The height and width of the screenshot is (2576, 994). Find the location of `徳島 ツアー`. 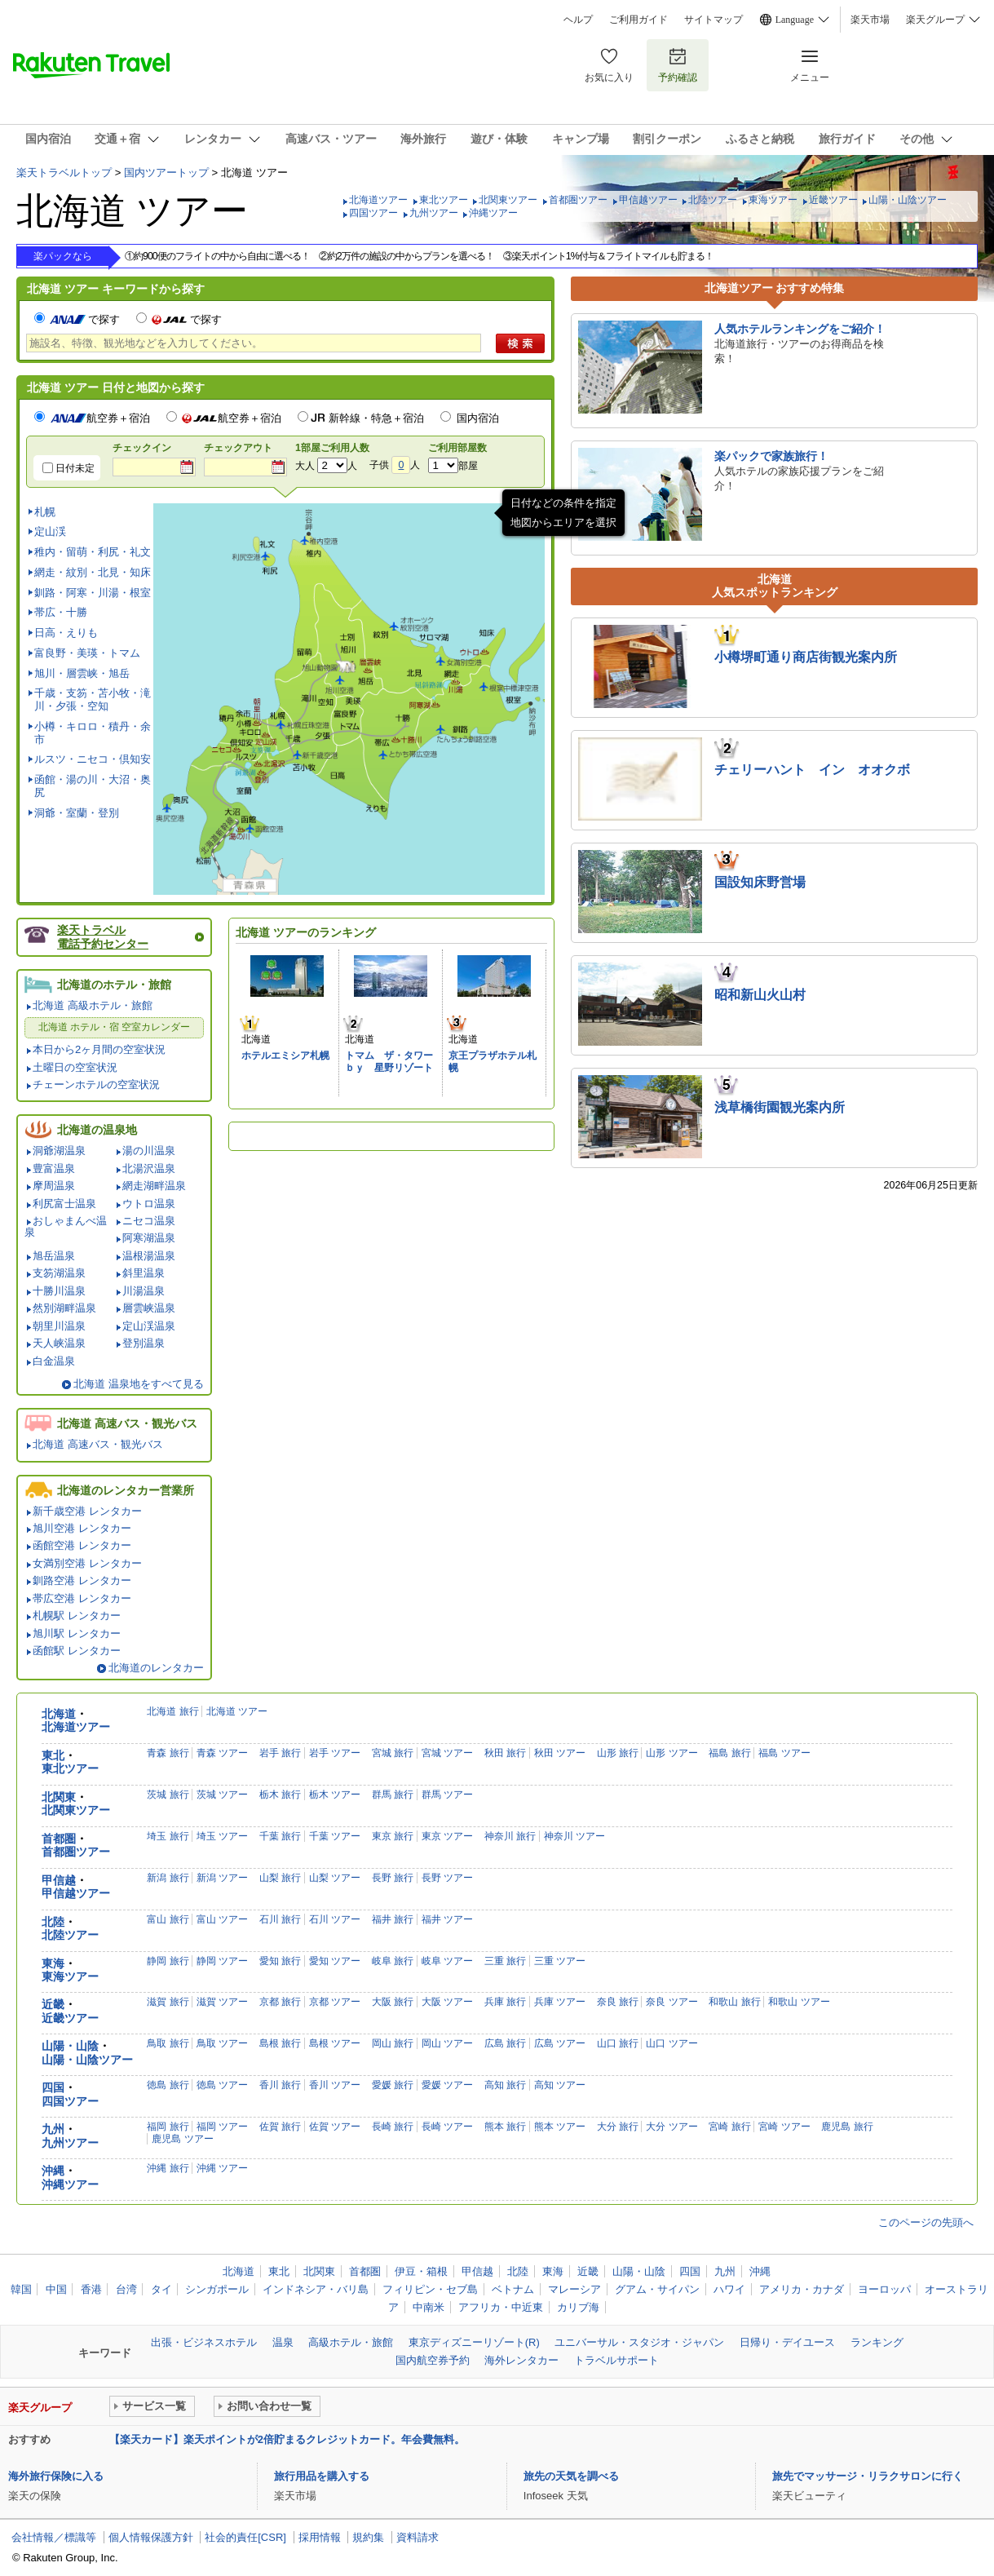

徳島 ツアー is located at coordinates (222, 2085).